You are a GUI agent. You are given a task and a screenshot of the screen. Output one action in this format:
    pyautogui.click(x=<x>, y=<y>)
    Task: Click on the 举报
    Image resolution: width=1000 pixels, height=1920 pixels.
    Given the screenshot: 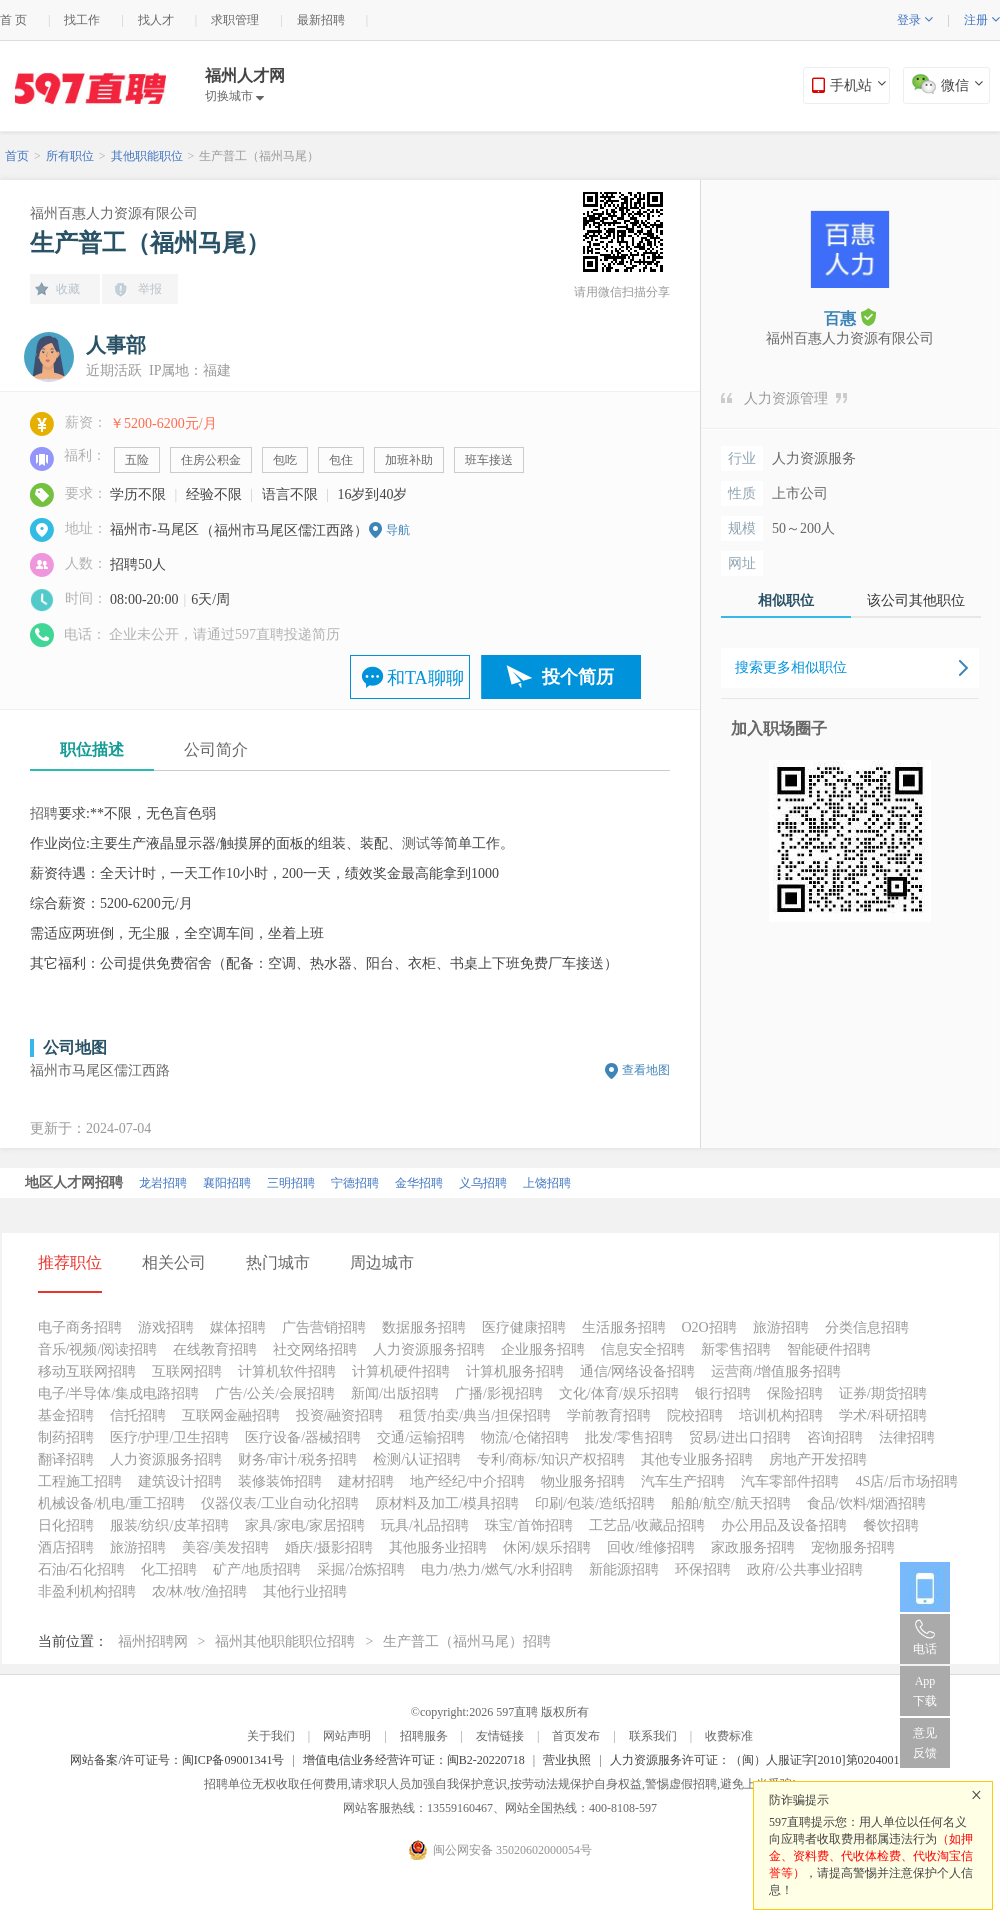 What is the action you would take?
    pyautogui.click(x=150, y=289)
    